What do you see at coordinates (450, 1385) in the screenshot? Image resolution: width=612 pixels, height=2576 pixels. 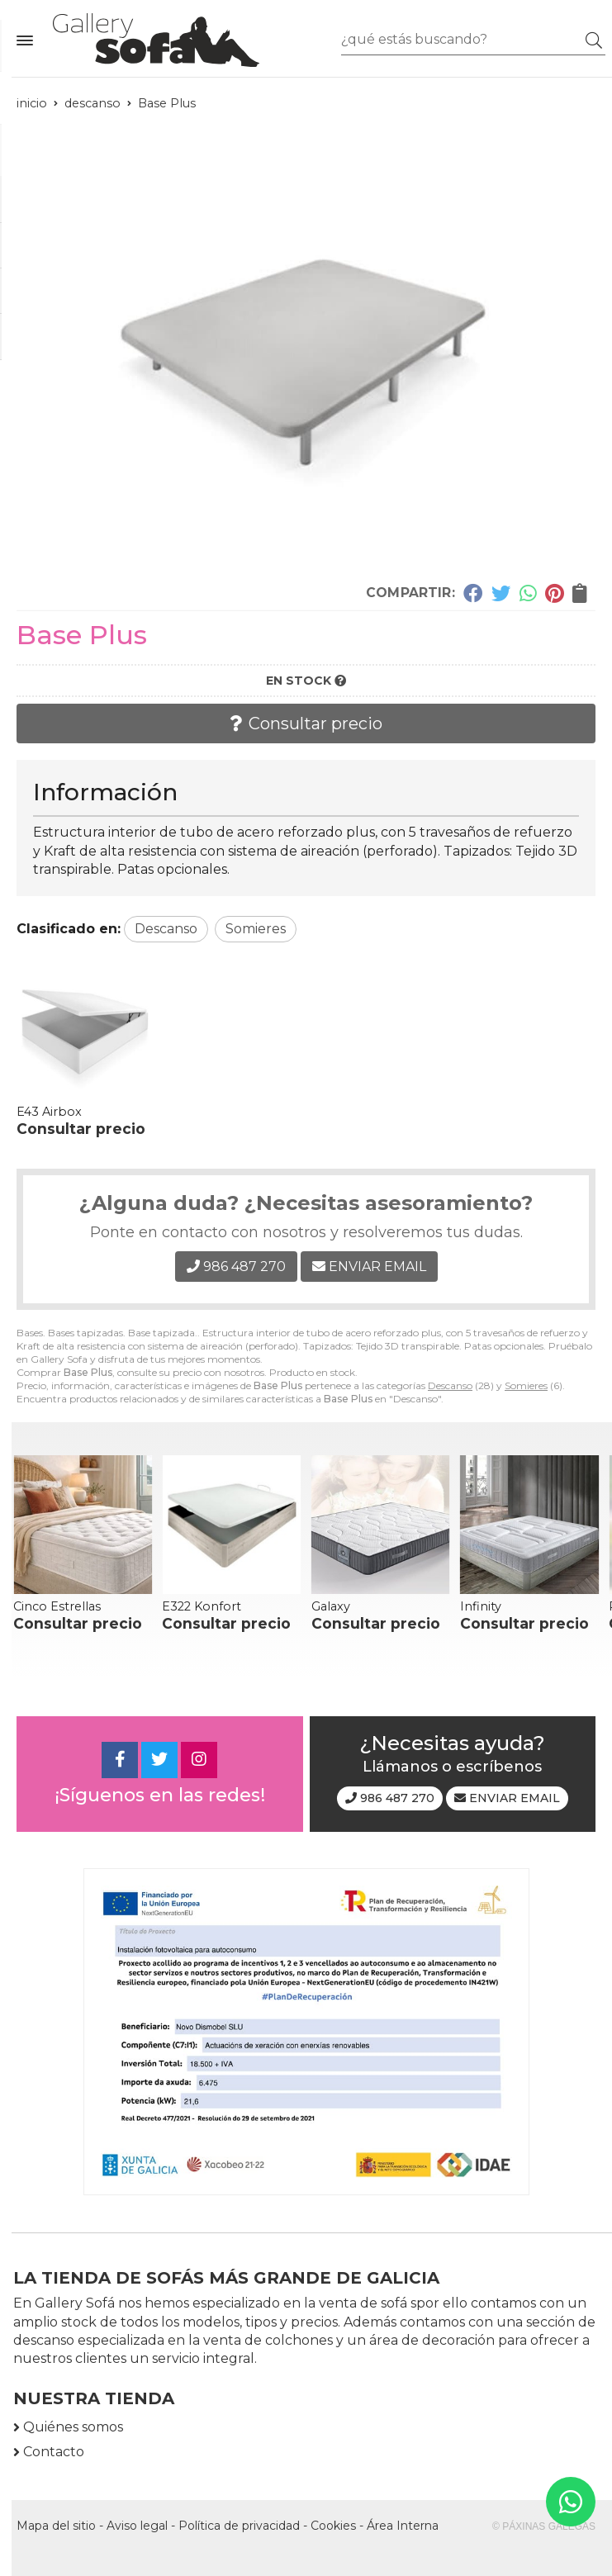 I see `Descanso` at bounding box center [450, 1385].